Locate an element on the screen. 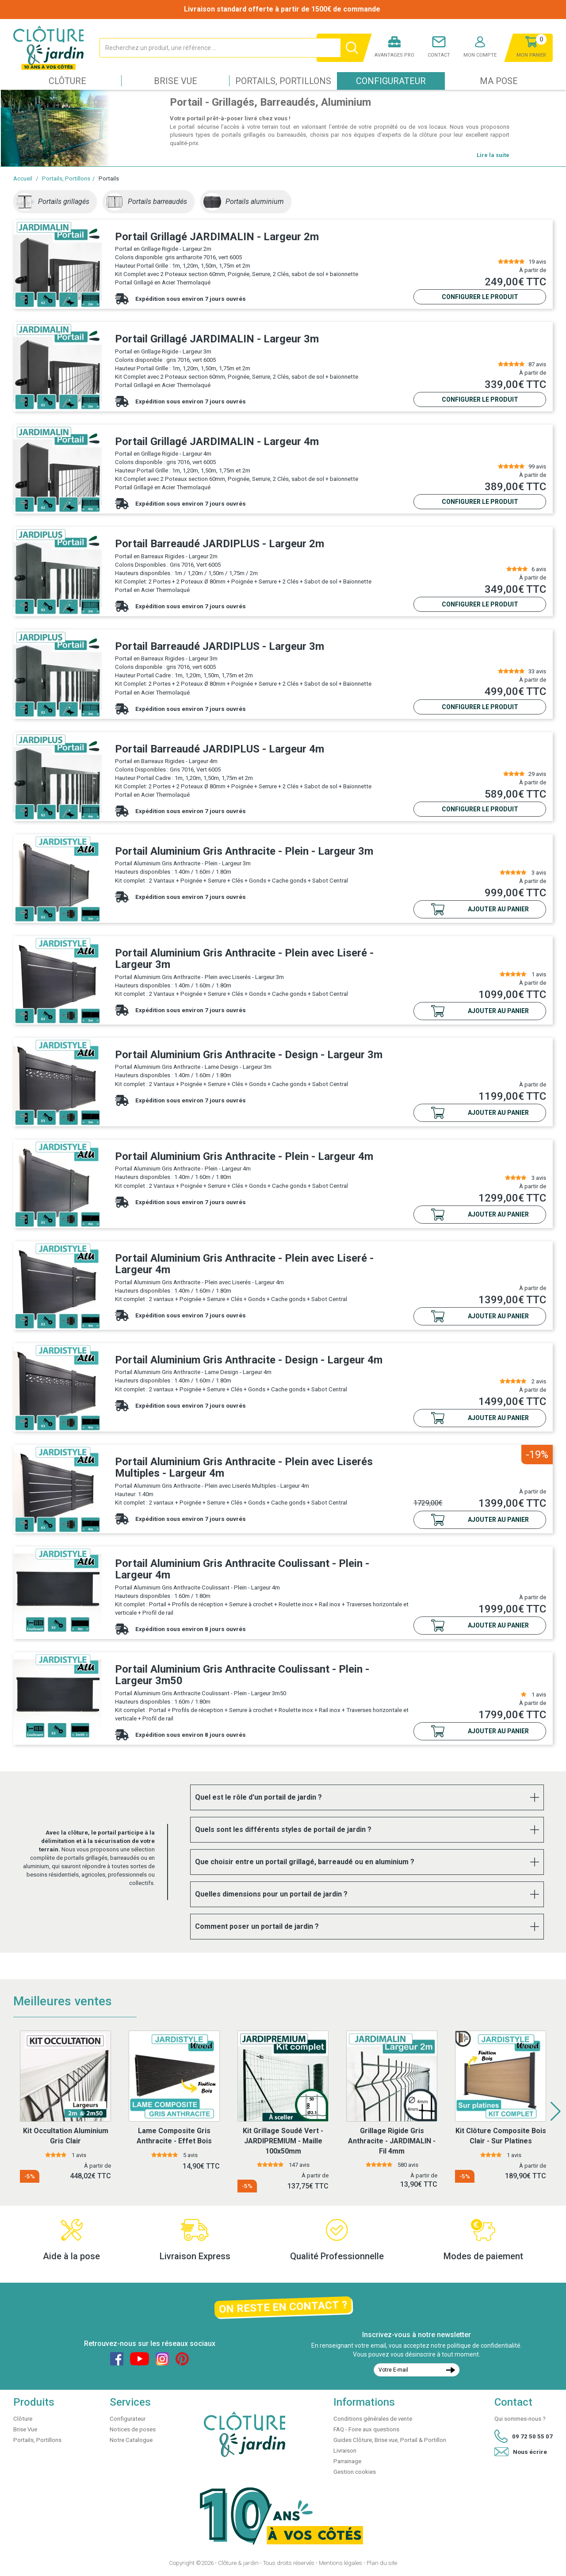 The height and width of the screenshot is (2576, 566). Configurateur is located at coordinates (391, 81).